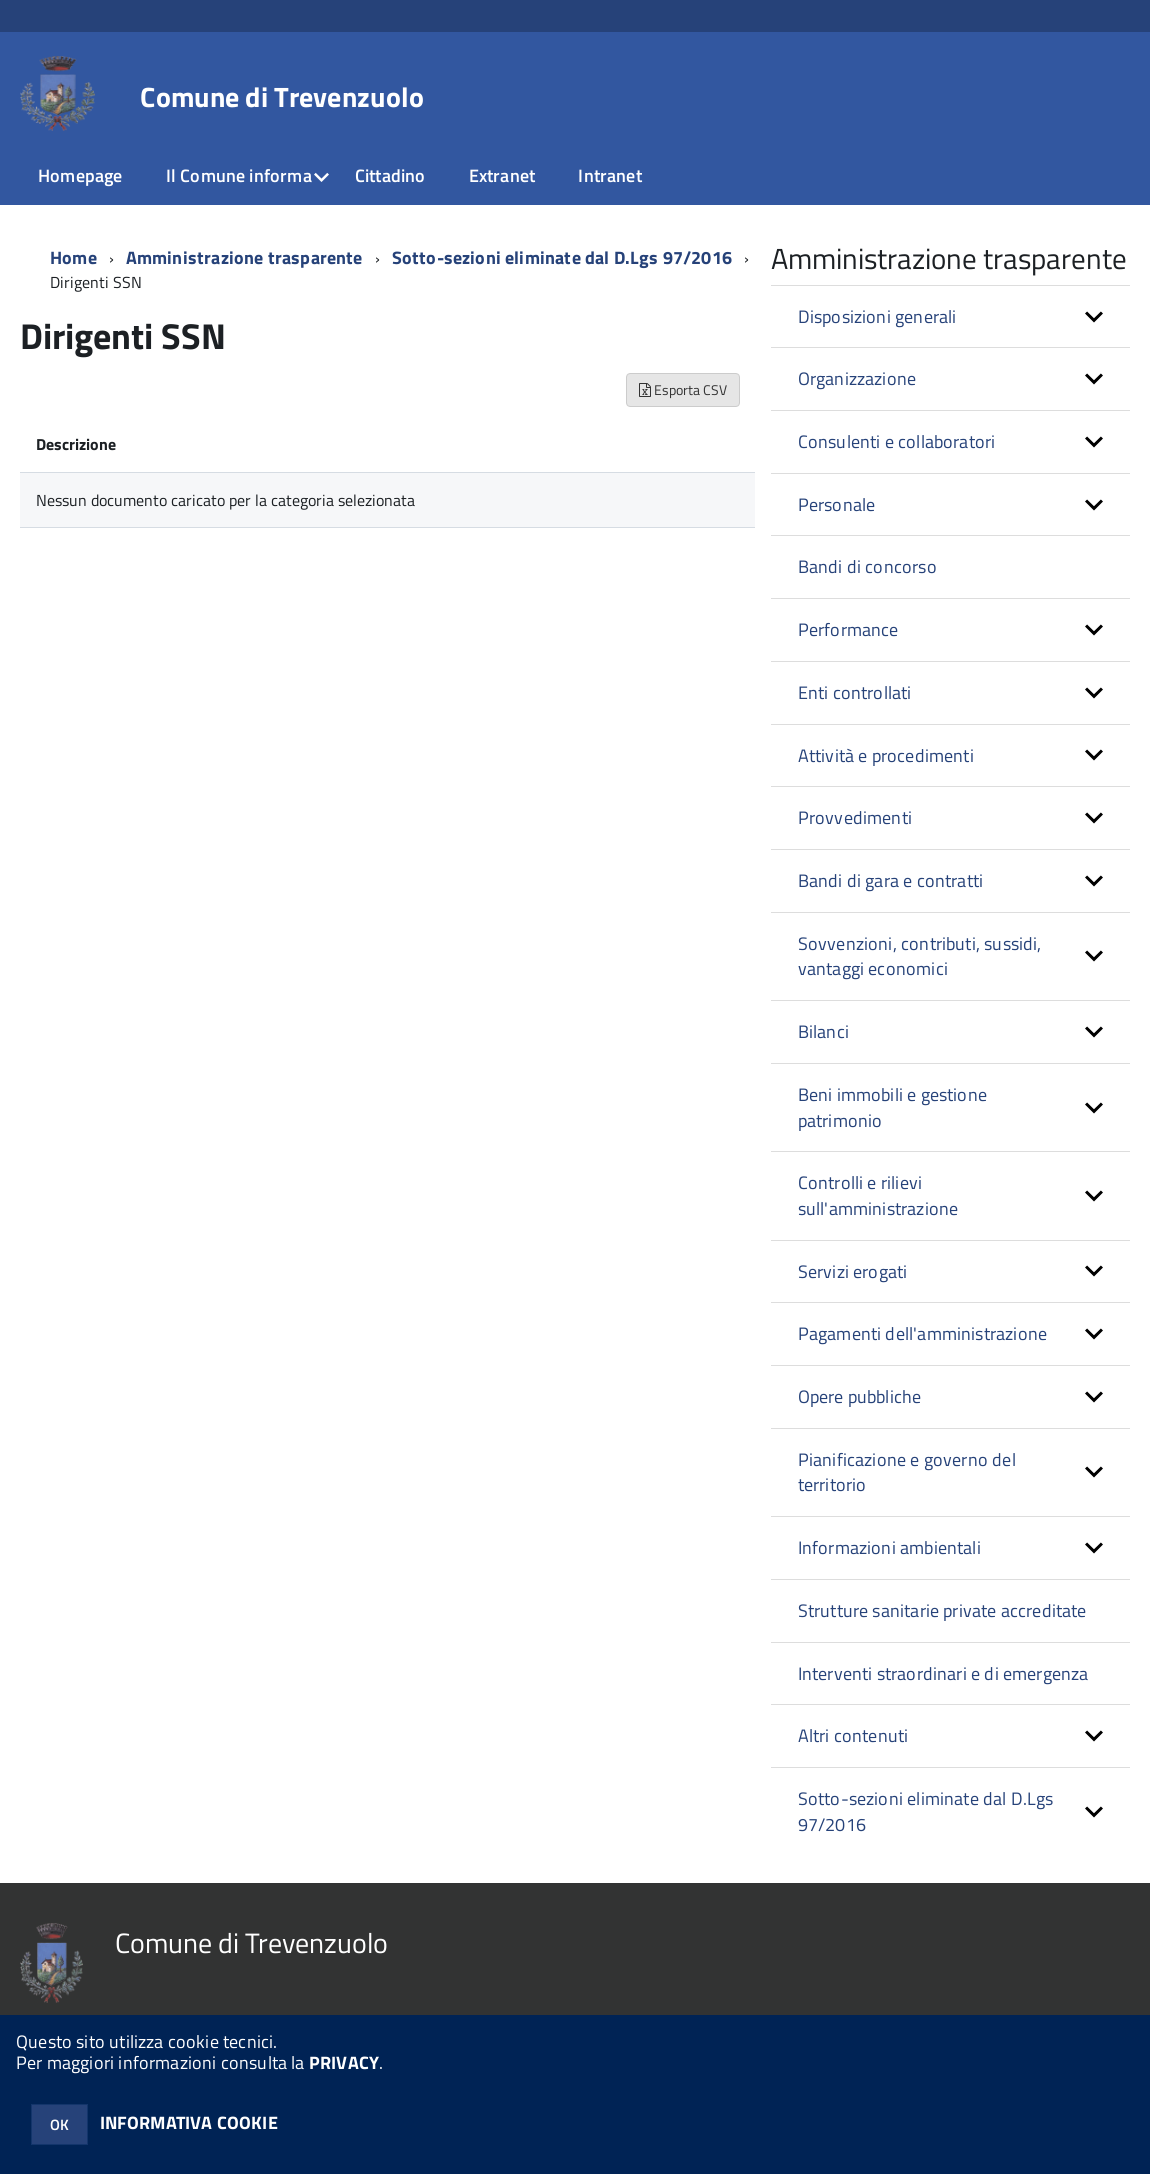  I want to click on Bandi di gara e contratti [button], so click(891, 880).